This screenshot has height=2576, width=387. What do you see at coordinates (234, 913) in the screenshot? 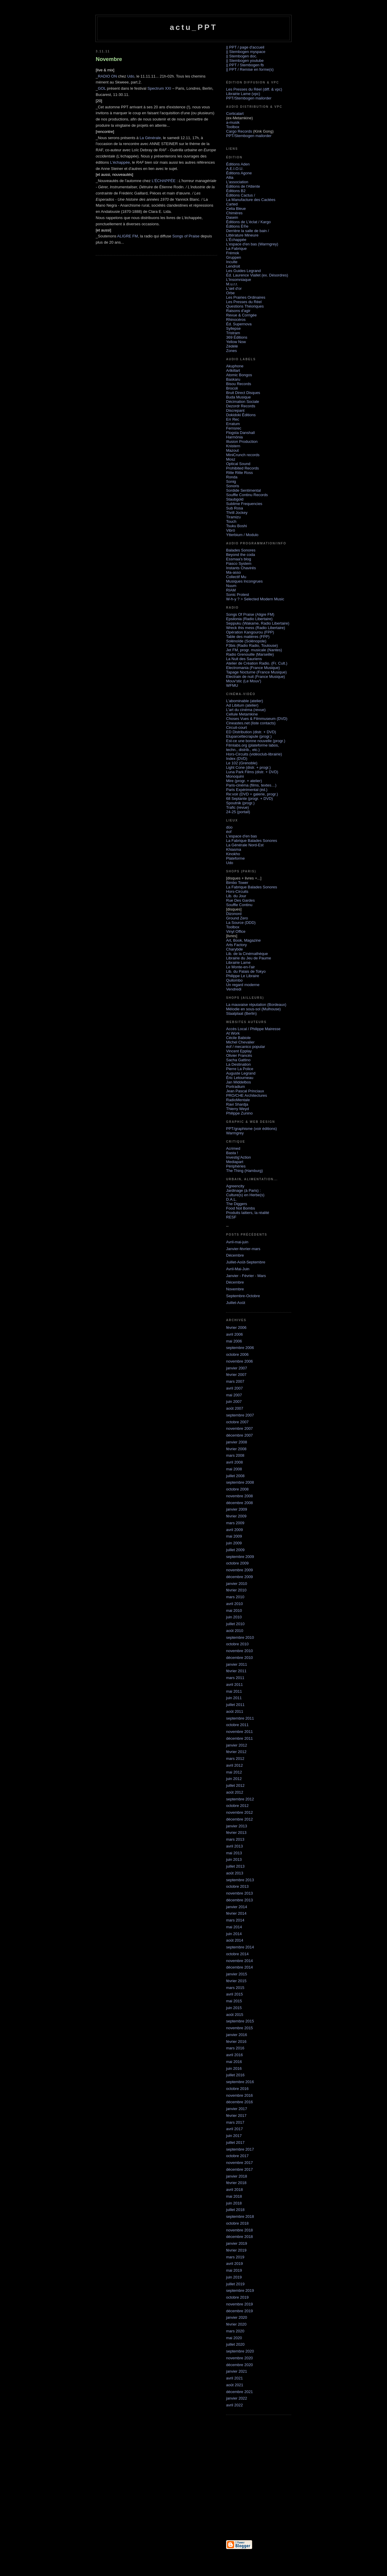
I see `Dizonord` at bounding box center [234, 913].